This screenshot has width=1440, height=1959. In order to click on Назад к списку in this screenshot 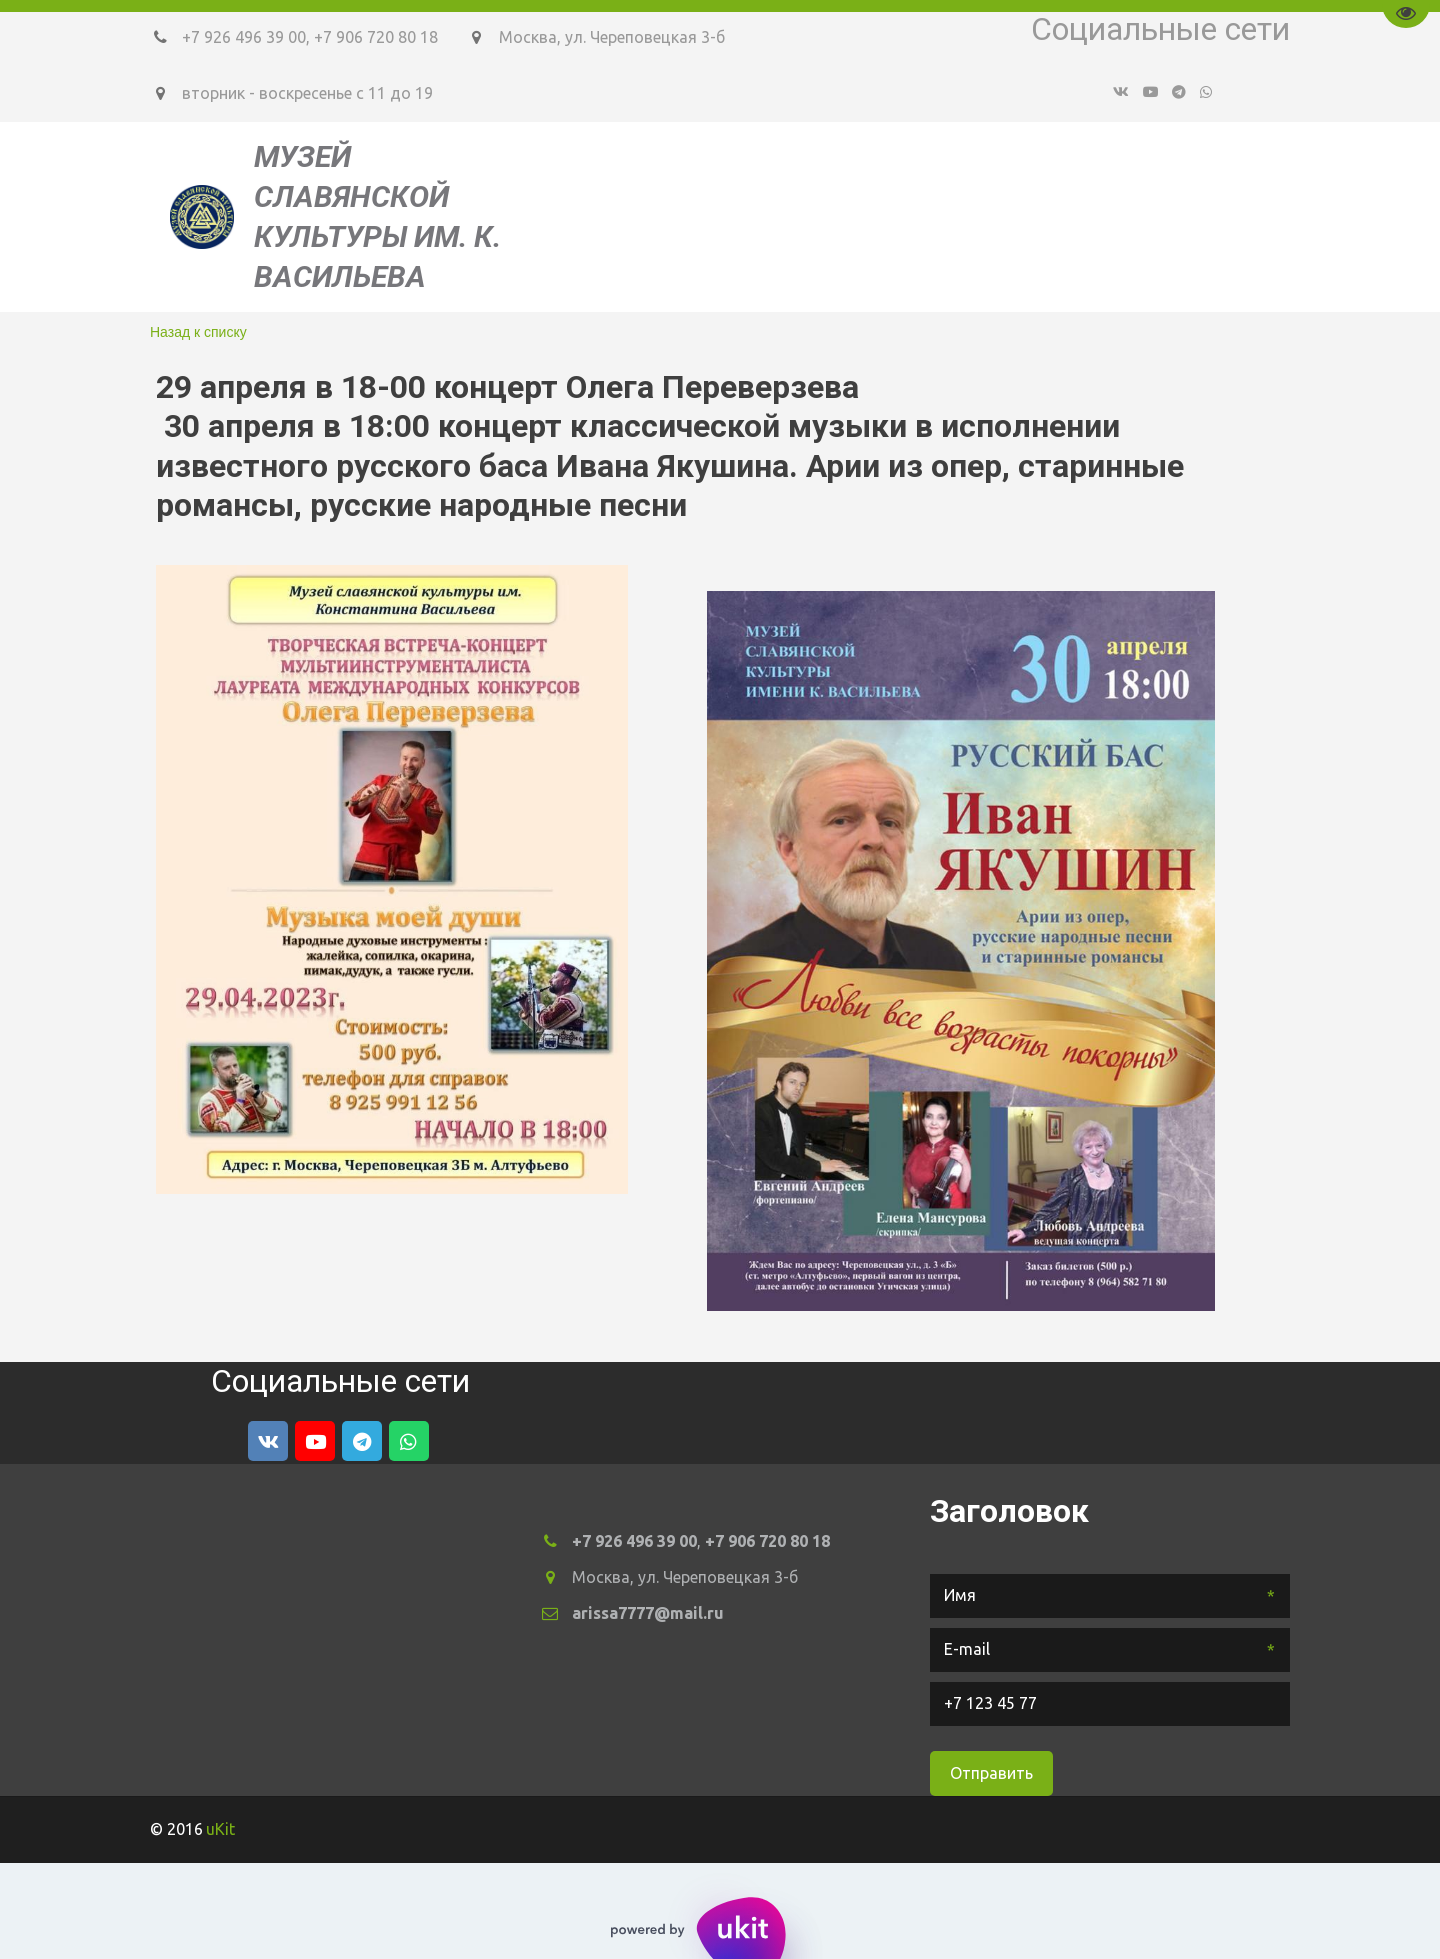, I will do `click(198, 332)`.